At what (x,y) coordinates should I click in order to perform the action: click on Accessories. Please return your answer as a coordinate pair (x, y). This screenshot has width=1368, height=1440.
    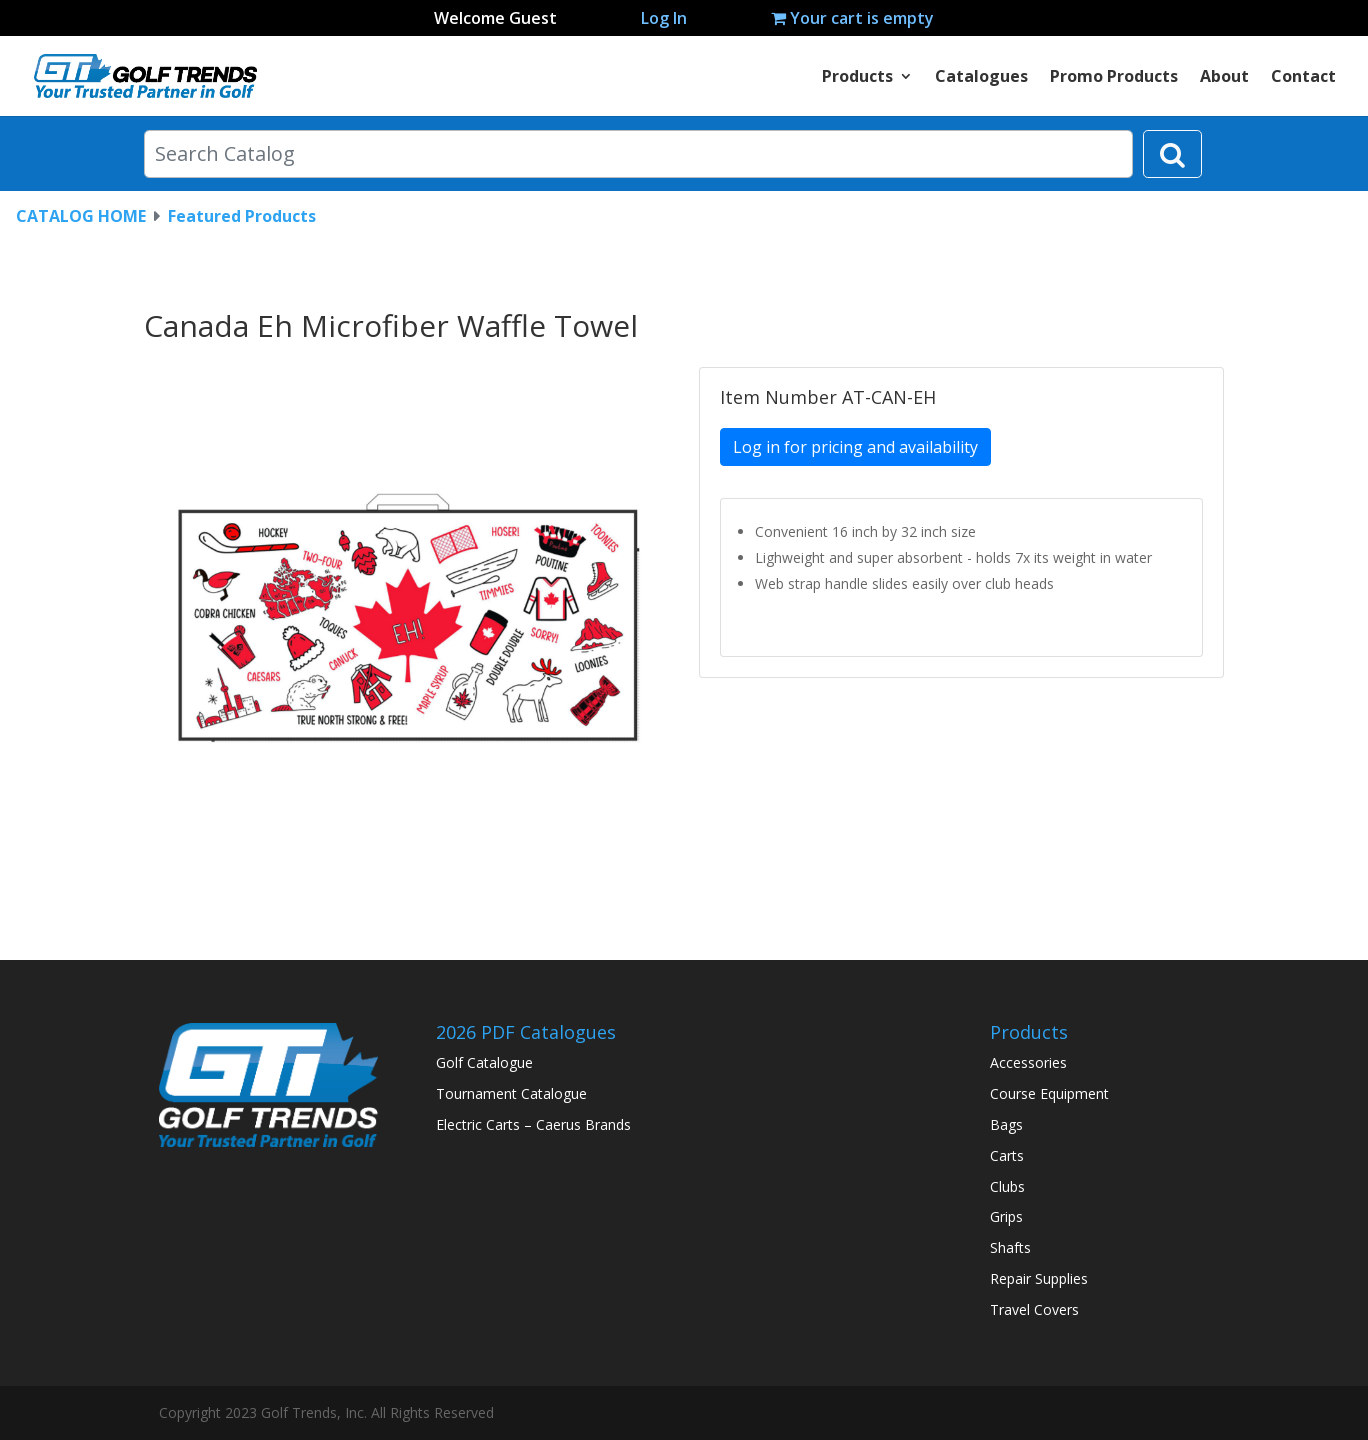
    Looking at the image, I should click on (1028, 1062).